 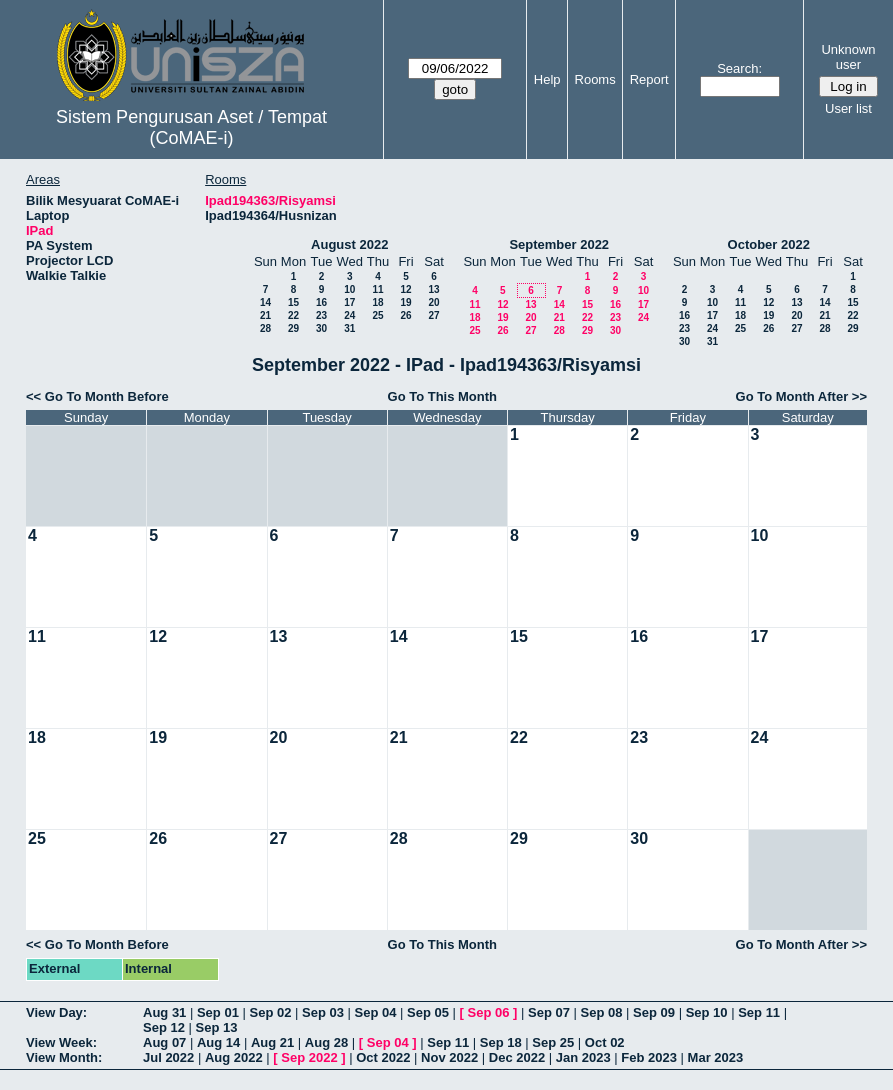 What do you see at coordinates (61, 1042) in the screenshot?
I see `View Week:` at bounding box center [61, 1042].